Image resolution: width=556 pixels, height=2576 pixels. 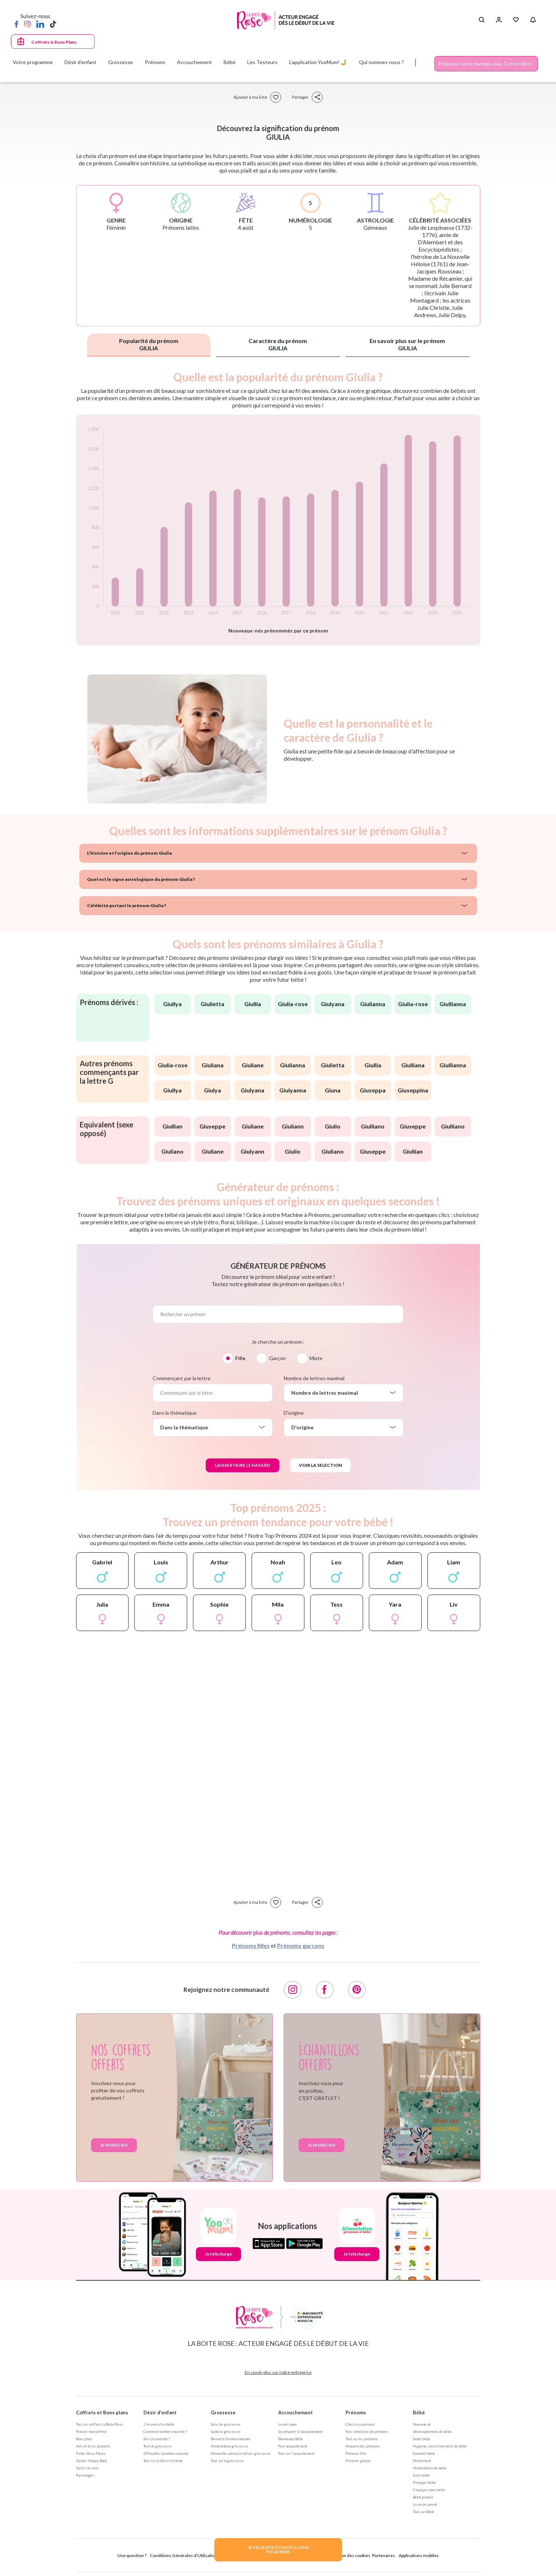 I want to click on Eveil bébé, so click(x=421, y=2475).